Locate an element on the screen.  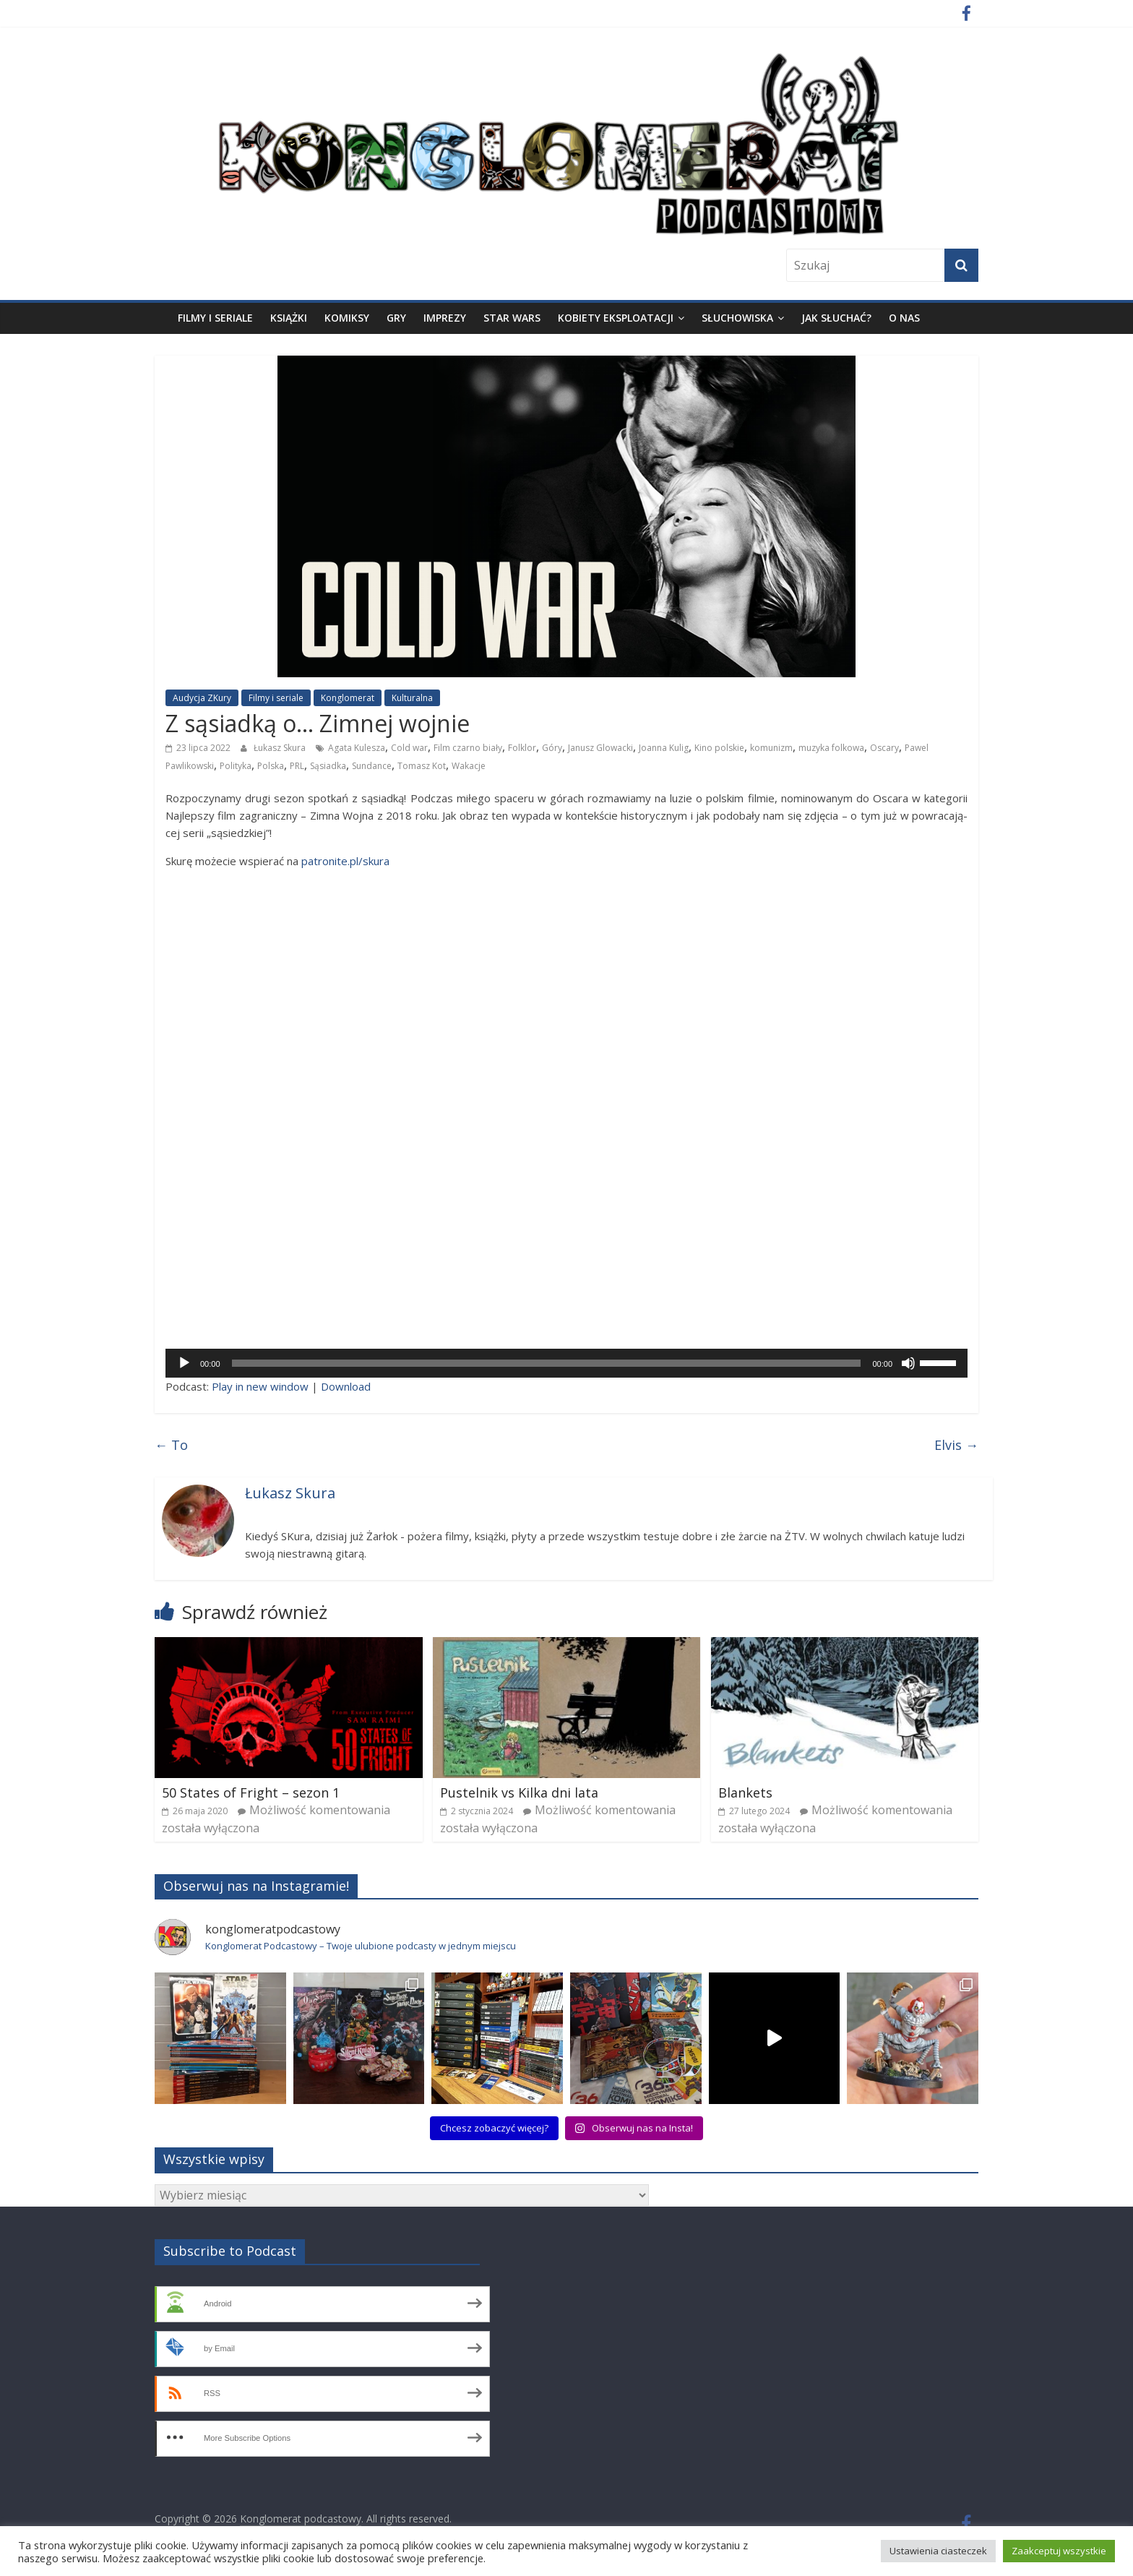
Filmy i seriale is located at coordinates (215, 318).